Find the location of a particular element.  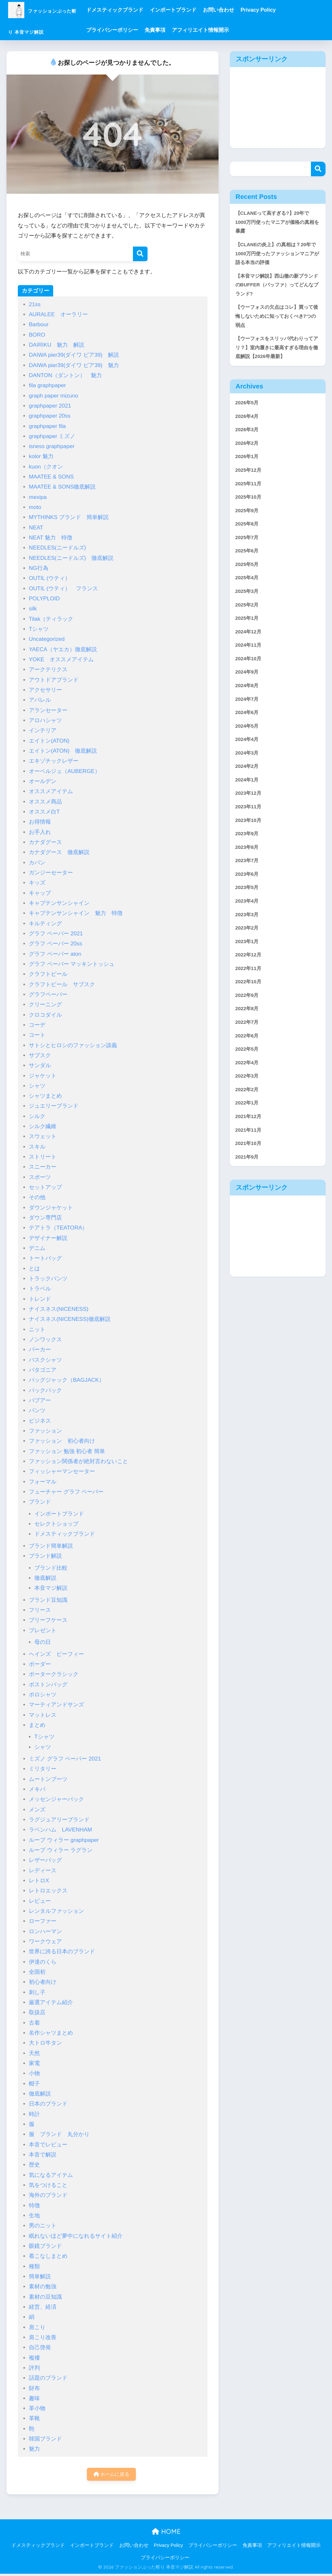

お問い合わせ is located at coordinates (244, 10).